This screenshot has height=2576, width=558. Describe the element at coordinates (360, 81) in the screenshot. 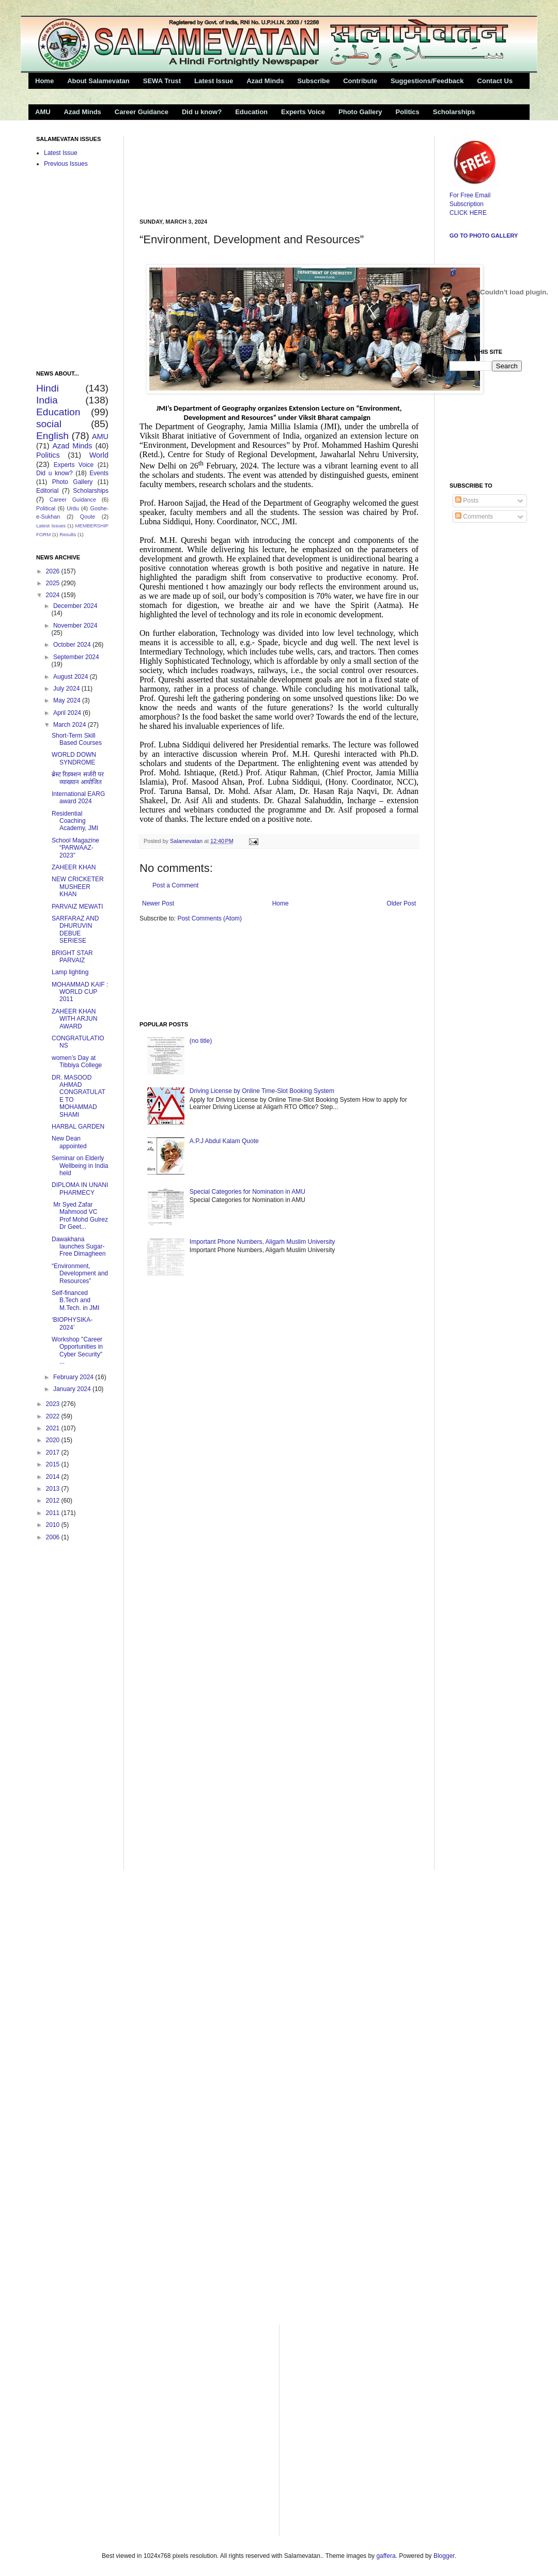

I see `Contribute` at that location.